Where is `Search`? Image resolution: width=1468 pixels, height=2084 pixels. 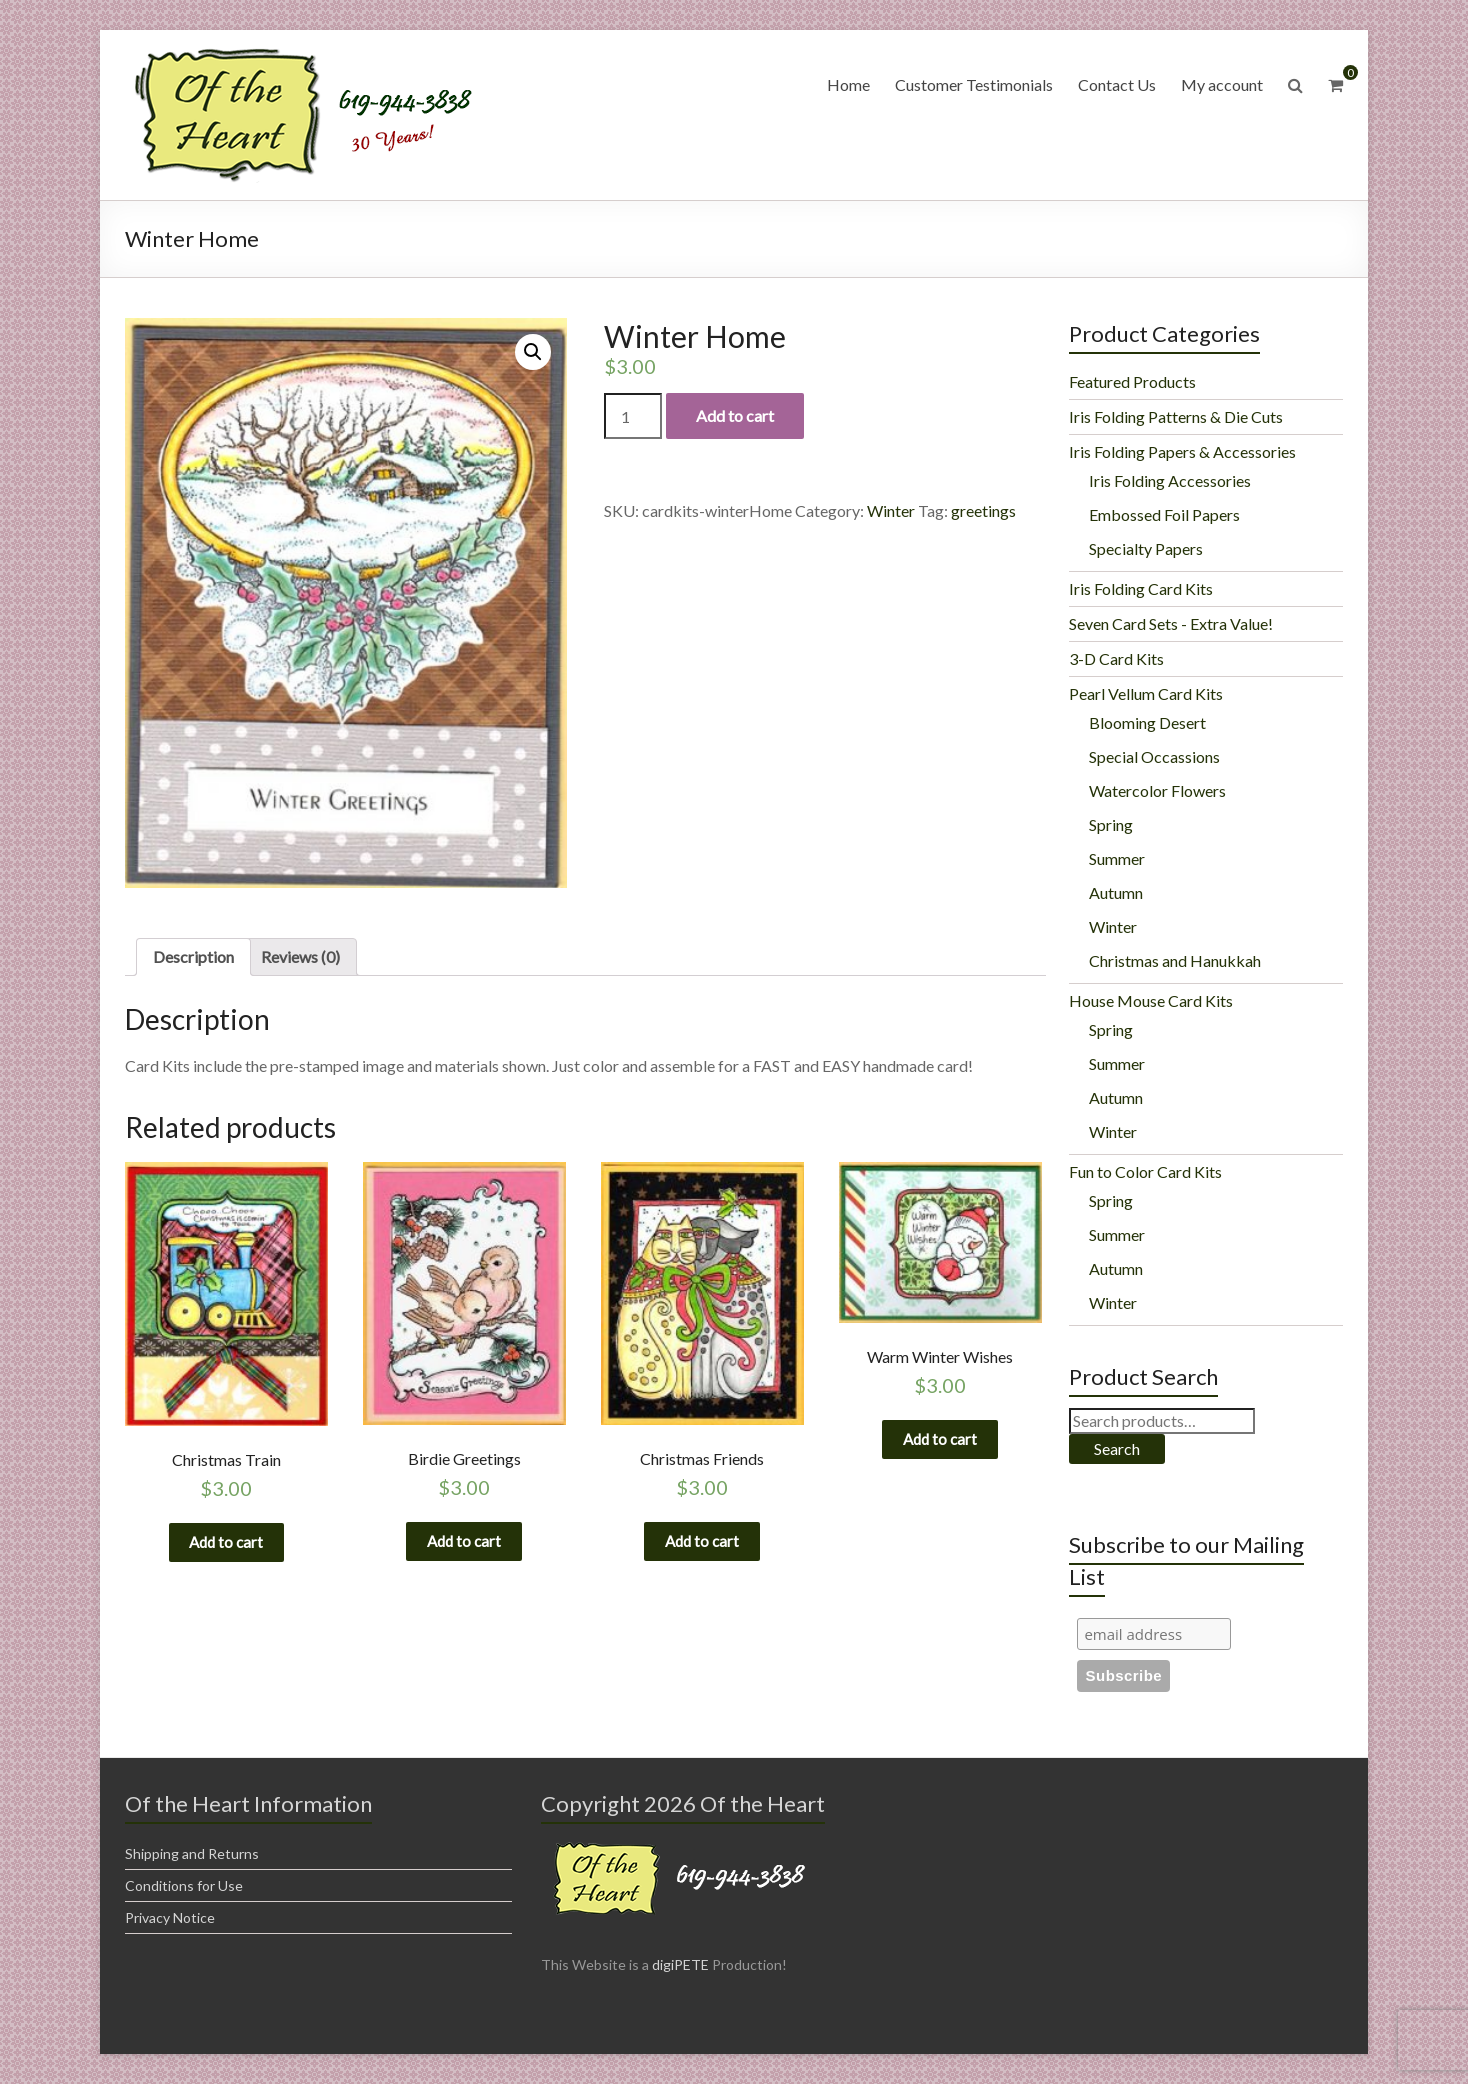
Search is located at coordinates (1117, 1448).